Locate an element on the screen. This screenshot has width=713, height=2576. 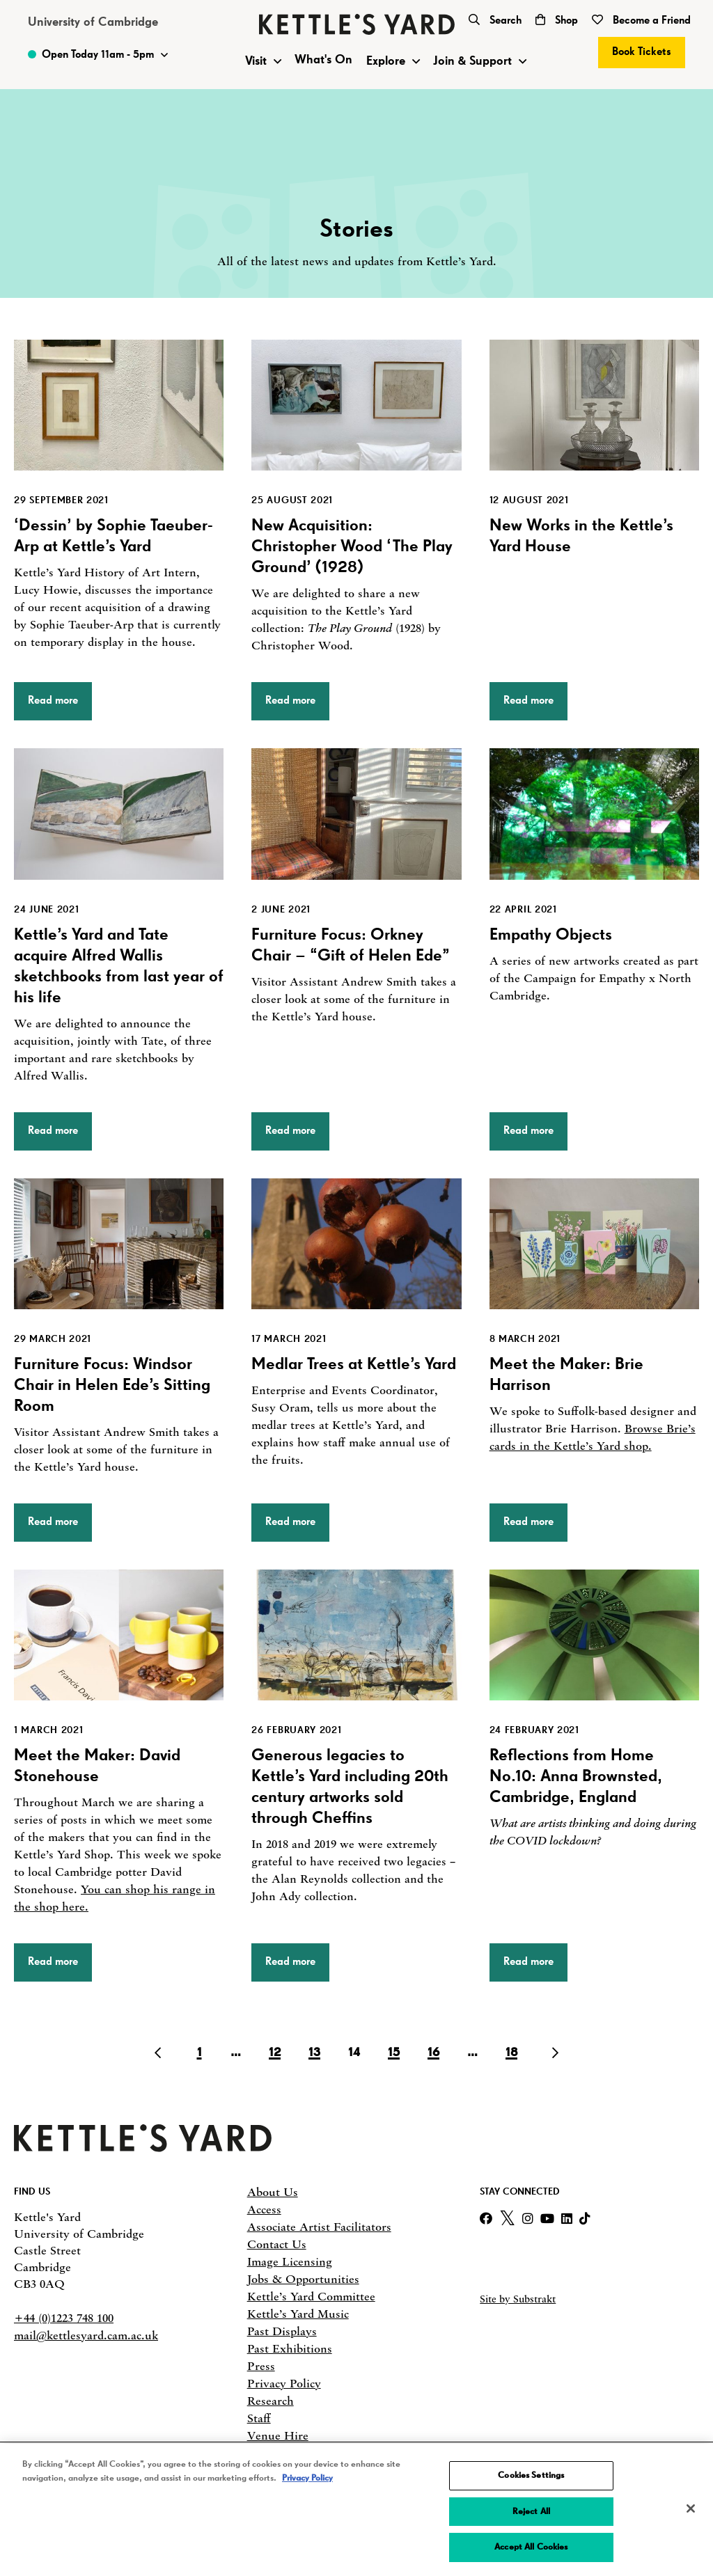
Cookies Settings [Cookies Settings, Opens the preference center dialog] is located at coordinates (531, 2475).